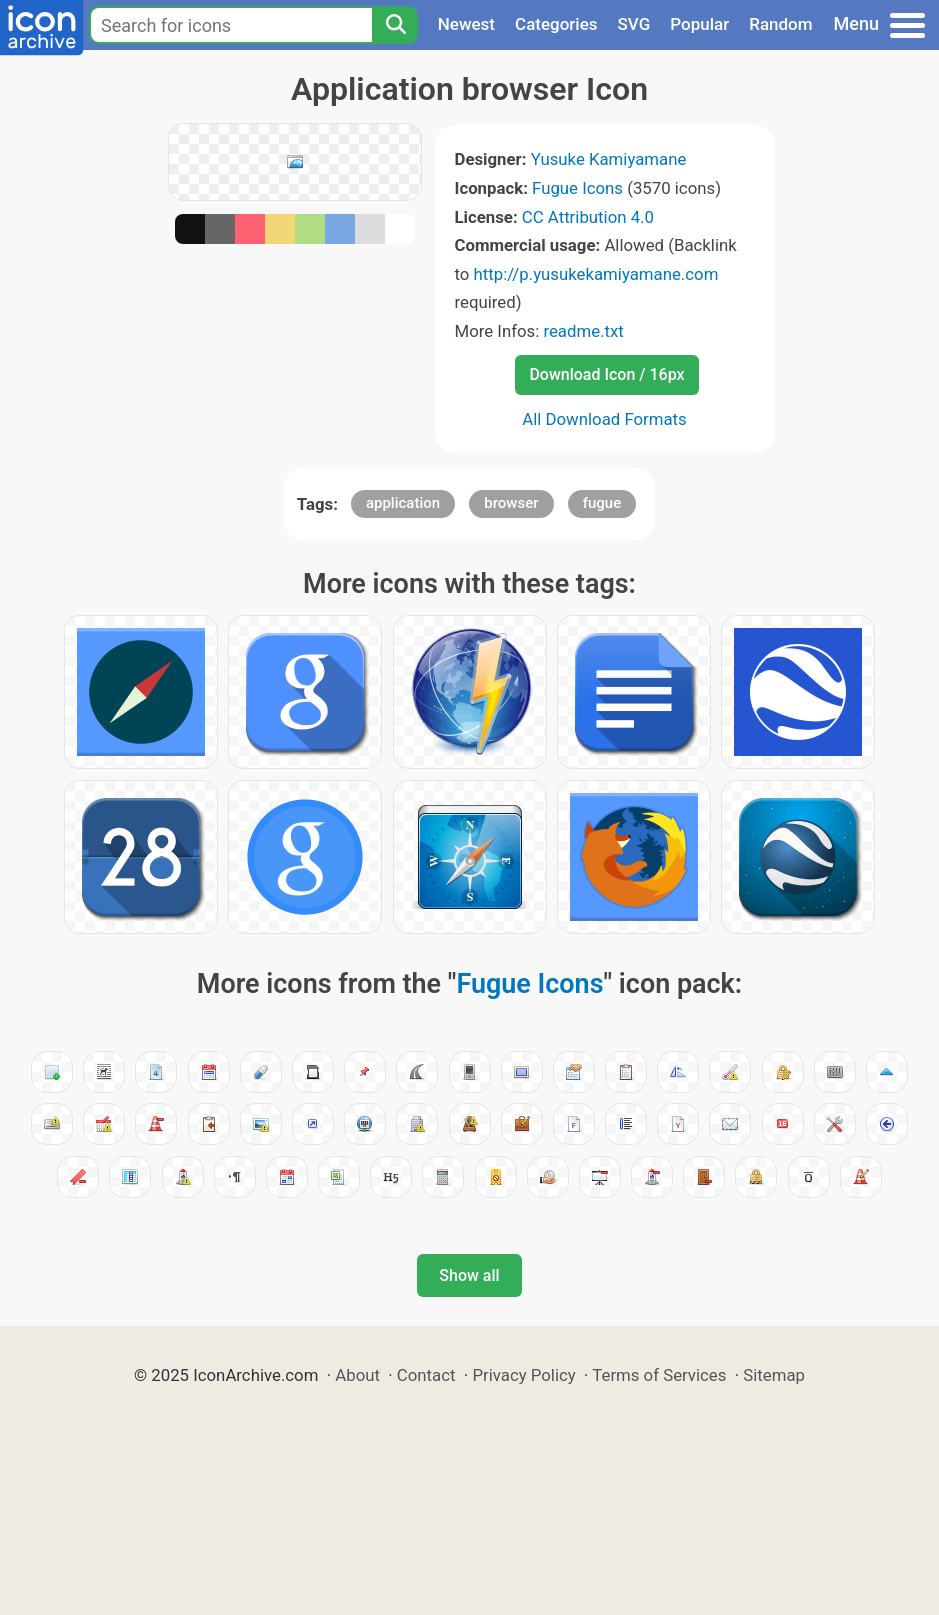 This screenshot has height=1615, width=939. What do you see at coordinates (596, 274) in the screenshot?
I see `http://p.yusukekamiyamane.com` at bounding box center [596, 274].